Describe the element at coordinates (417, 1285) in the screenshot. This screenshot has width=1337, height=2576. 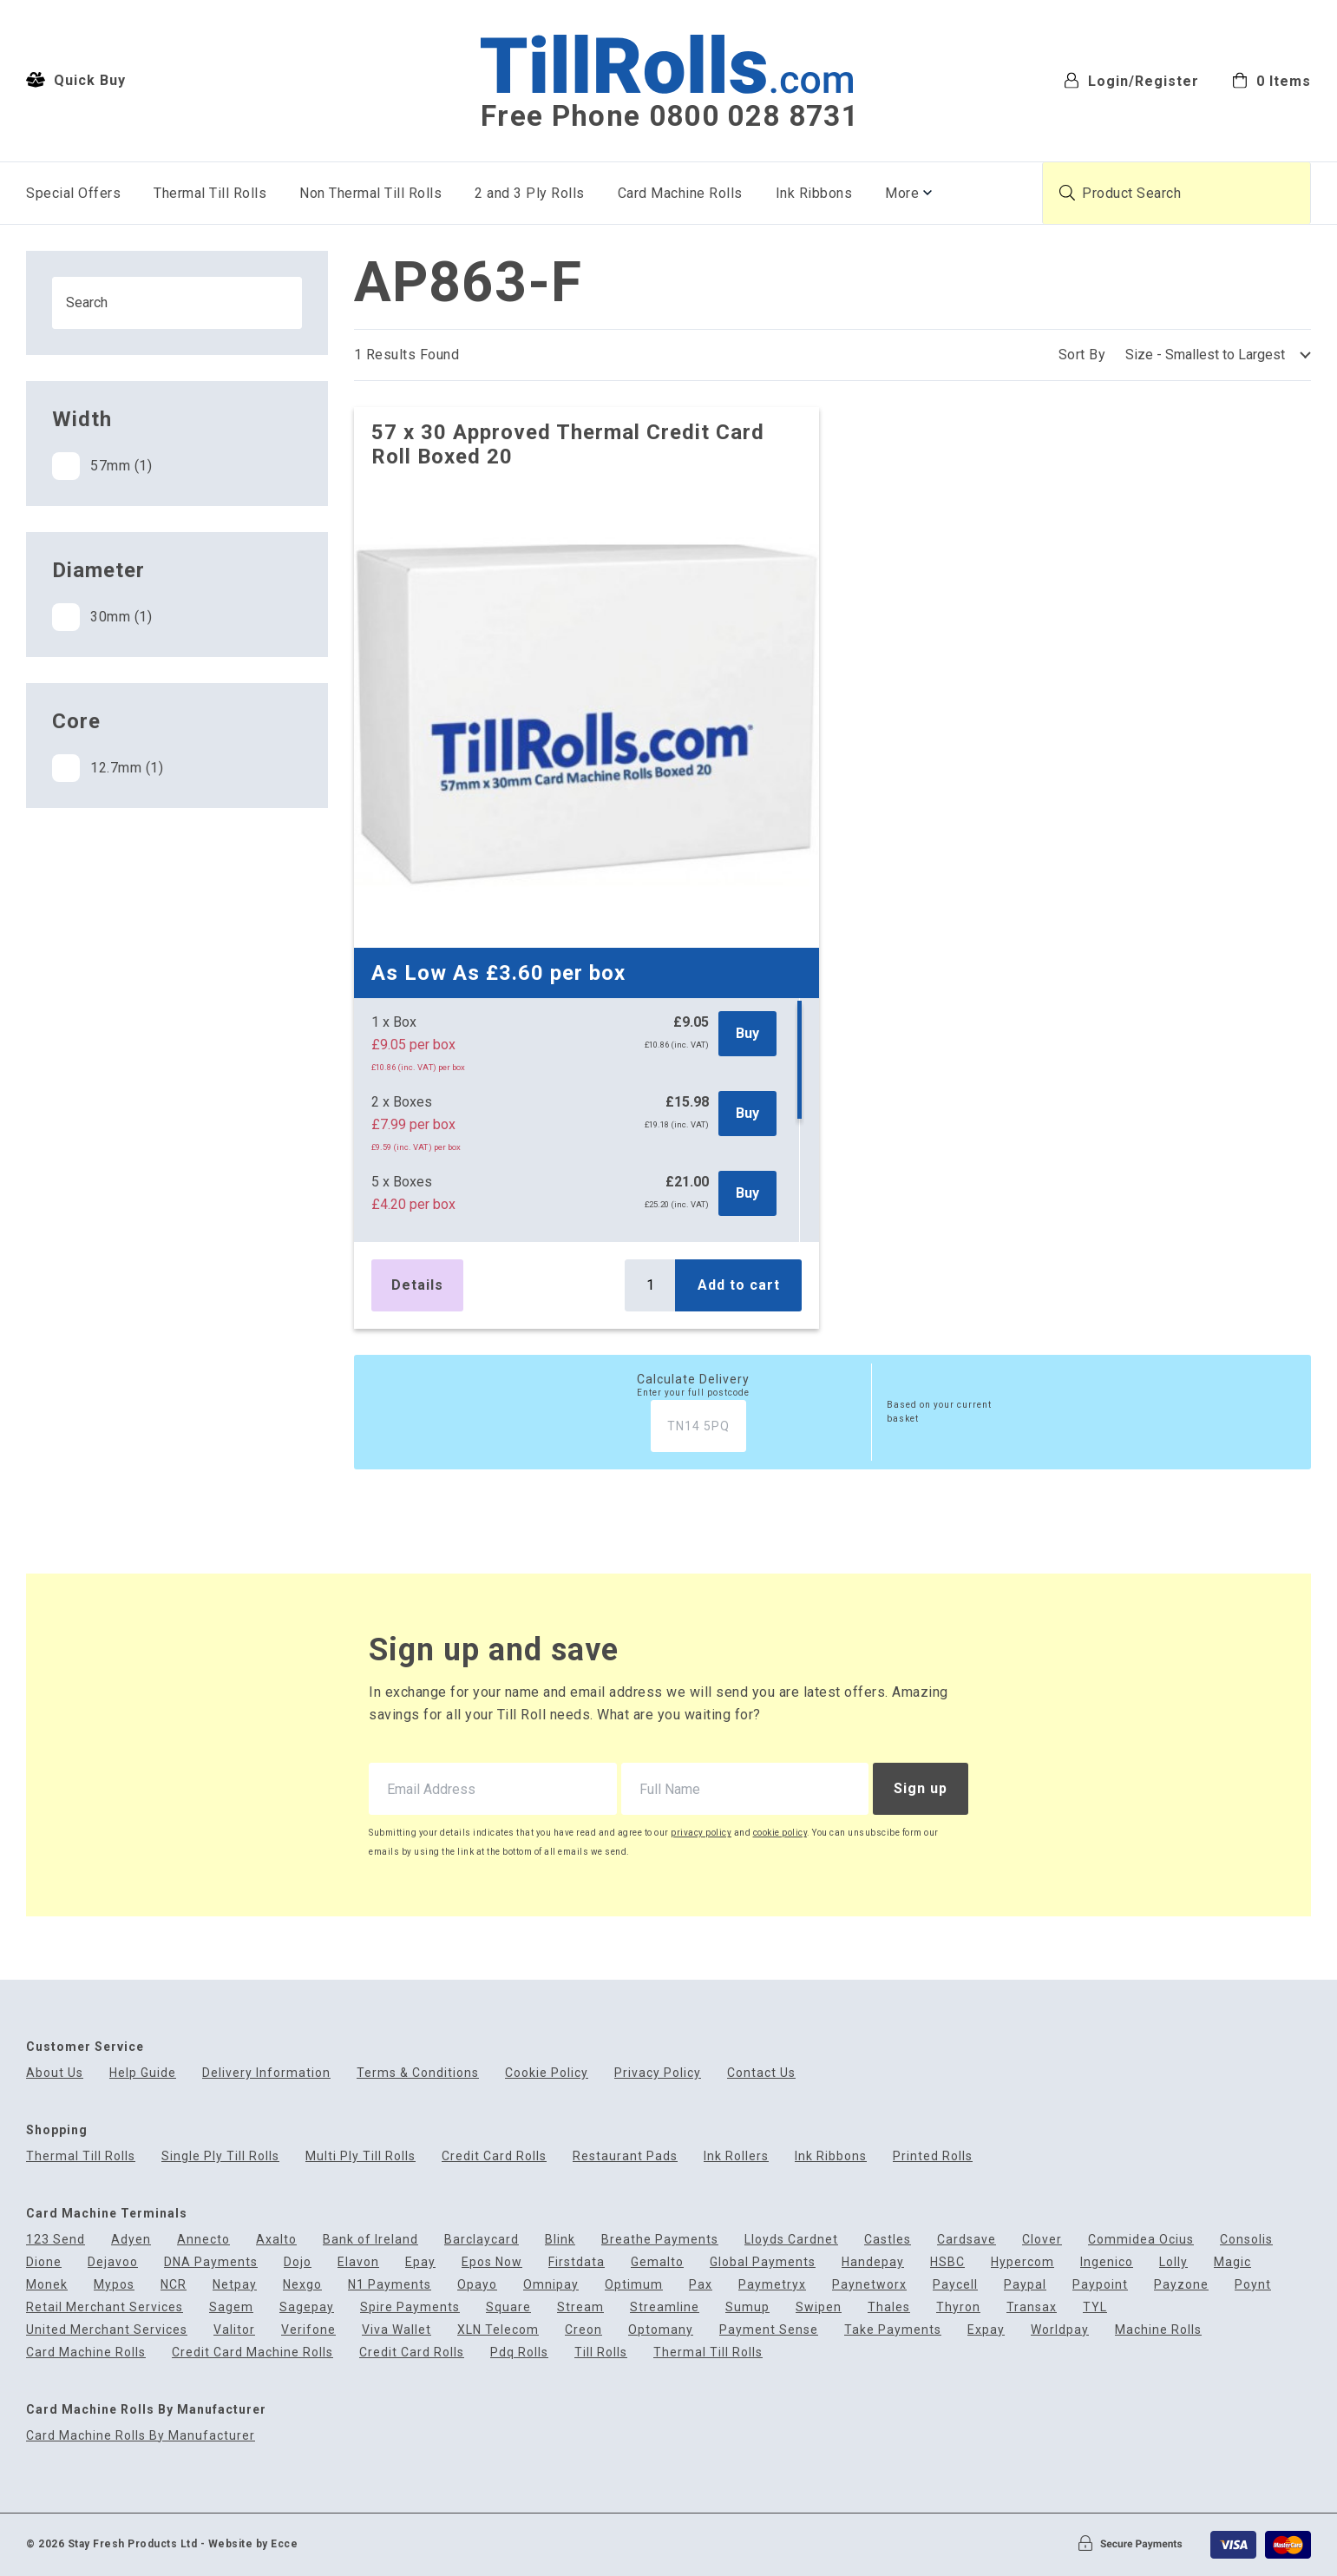
I see `Details` at that location.